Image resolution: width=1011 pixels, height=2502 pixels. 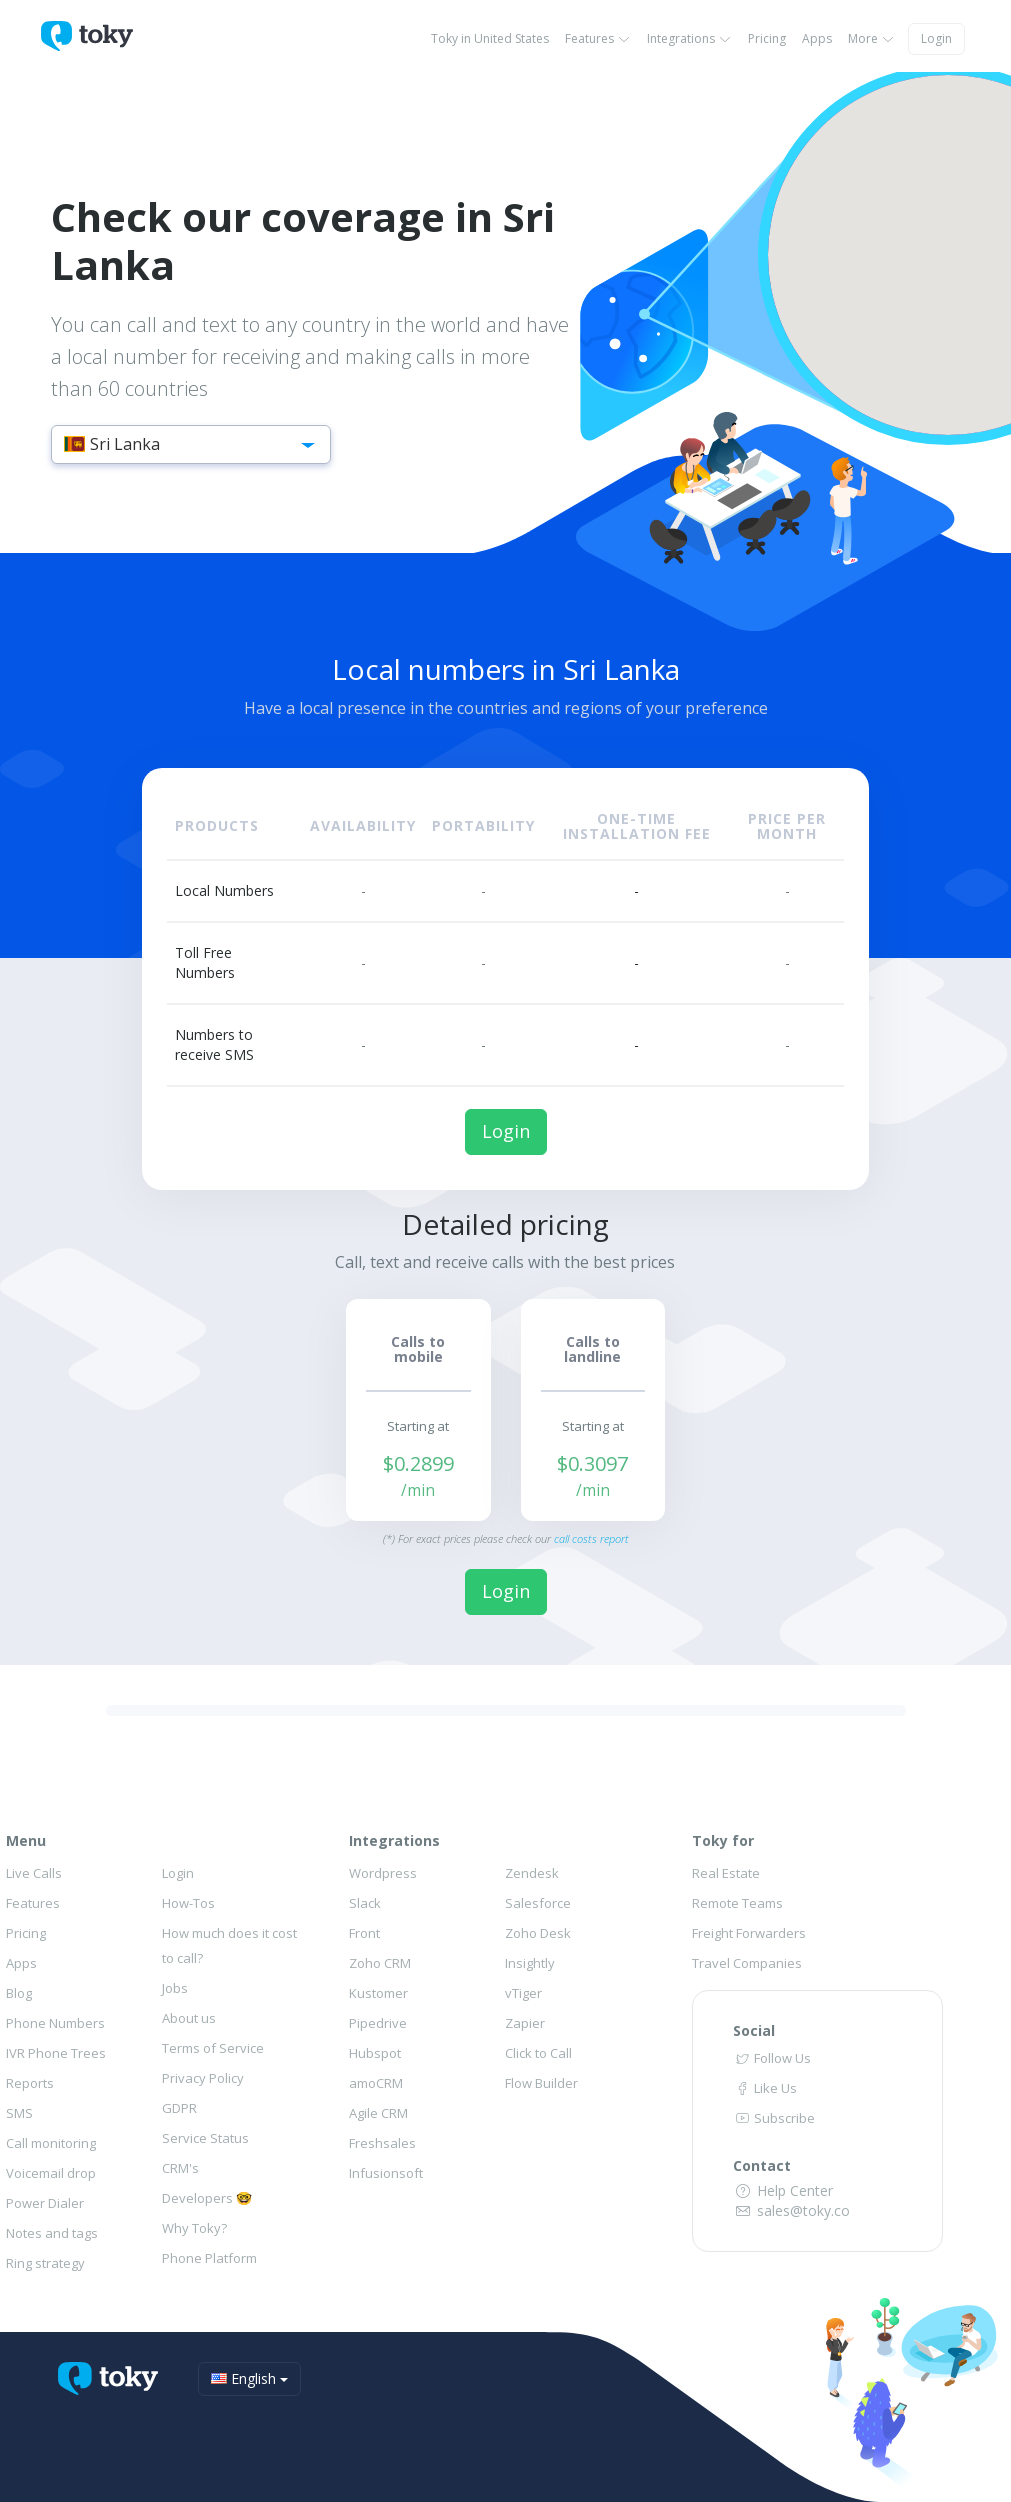 What do you see at coordinates (871, 38) in the screenshot?
I see `More` at bounding box center [871, 38].